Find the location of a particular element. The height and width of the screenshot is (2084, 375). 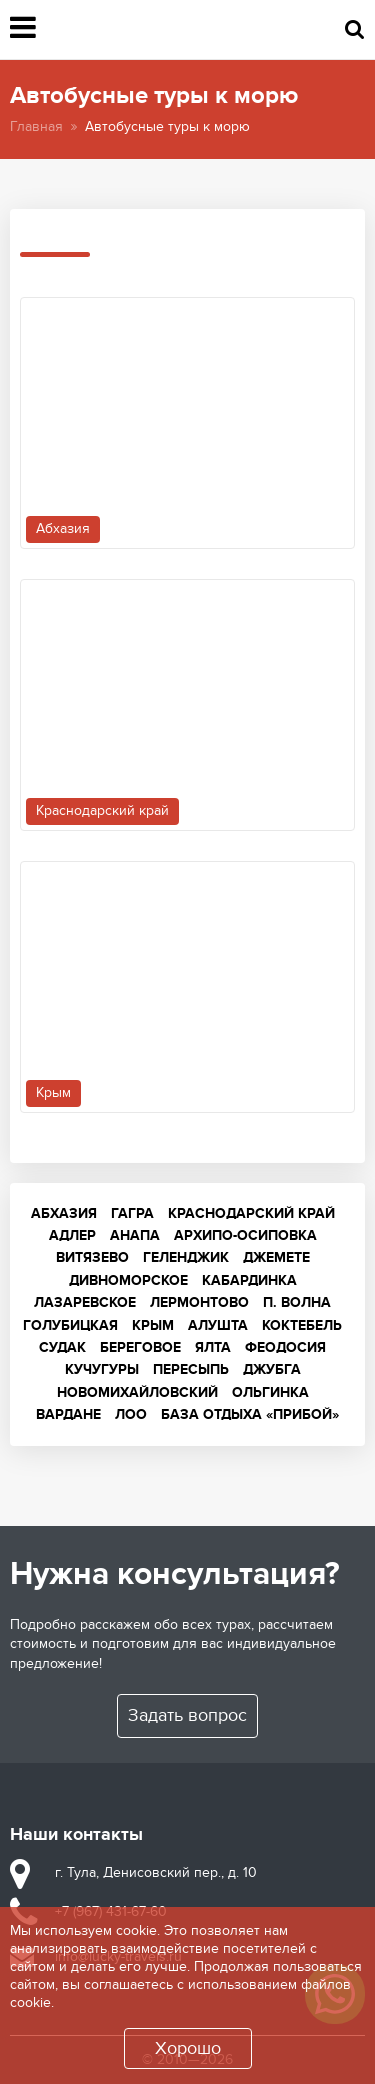

Архипо-Осиповка is located at coordinates (245, 1235).